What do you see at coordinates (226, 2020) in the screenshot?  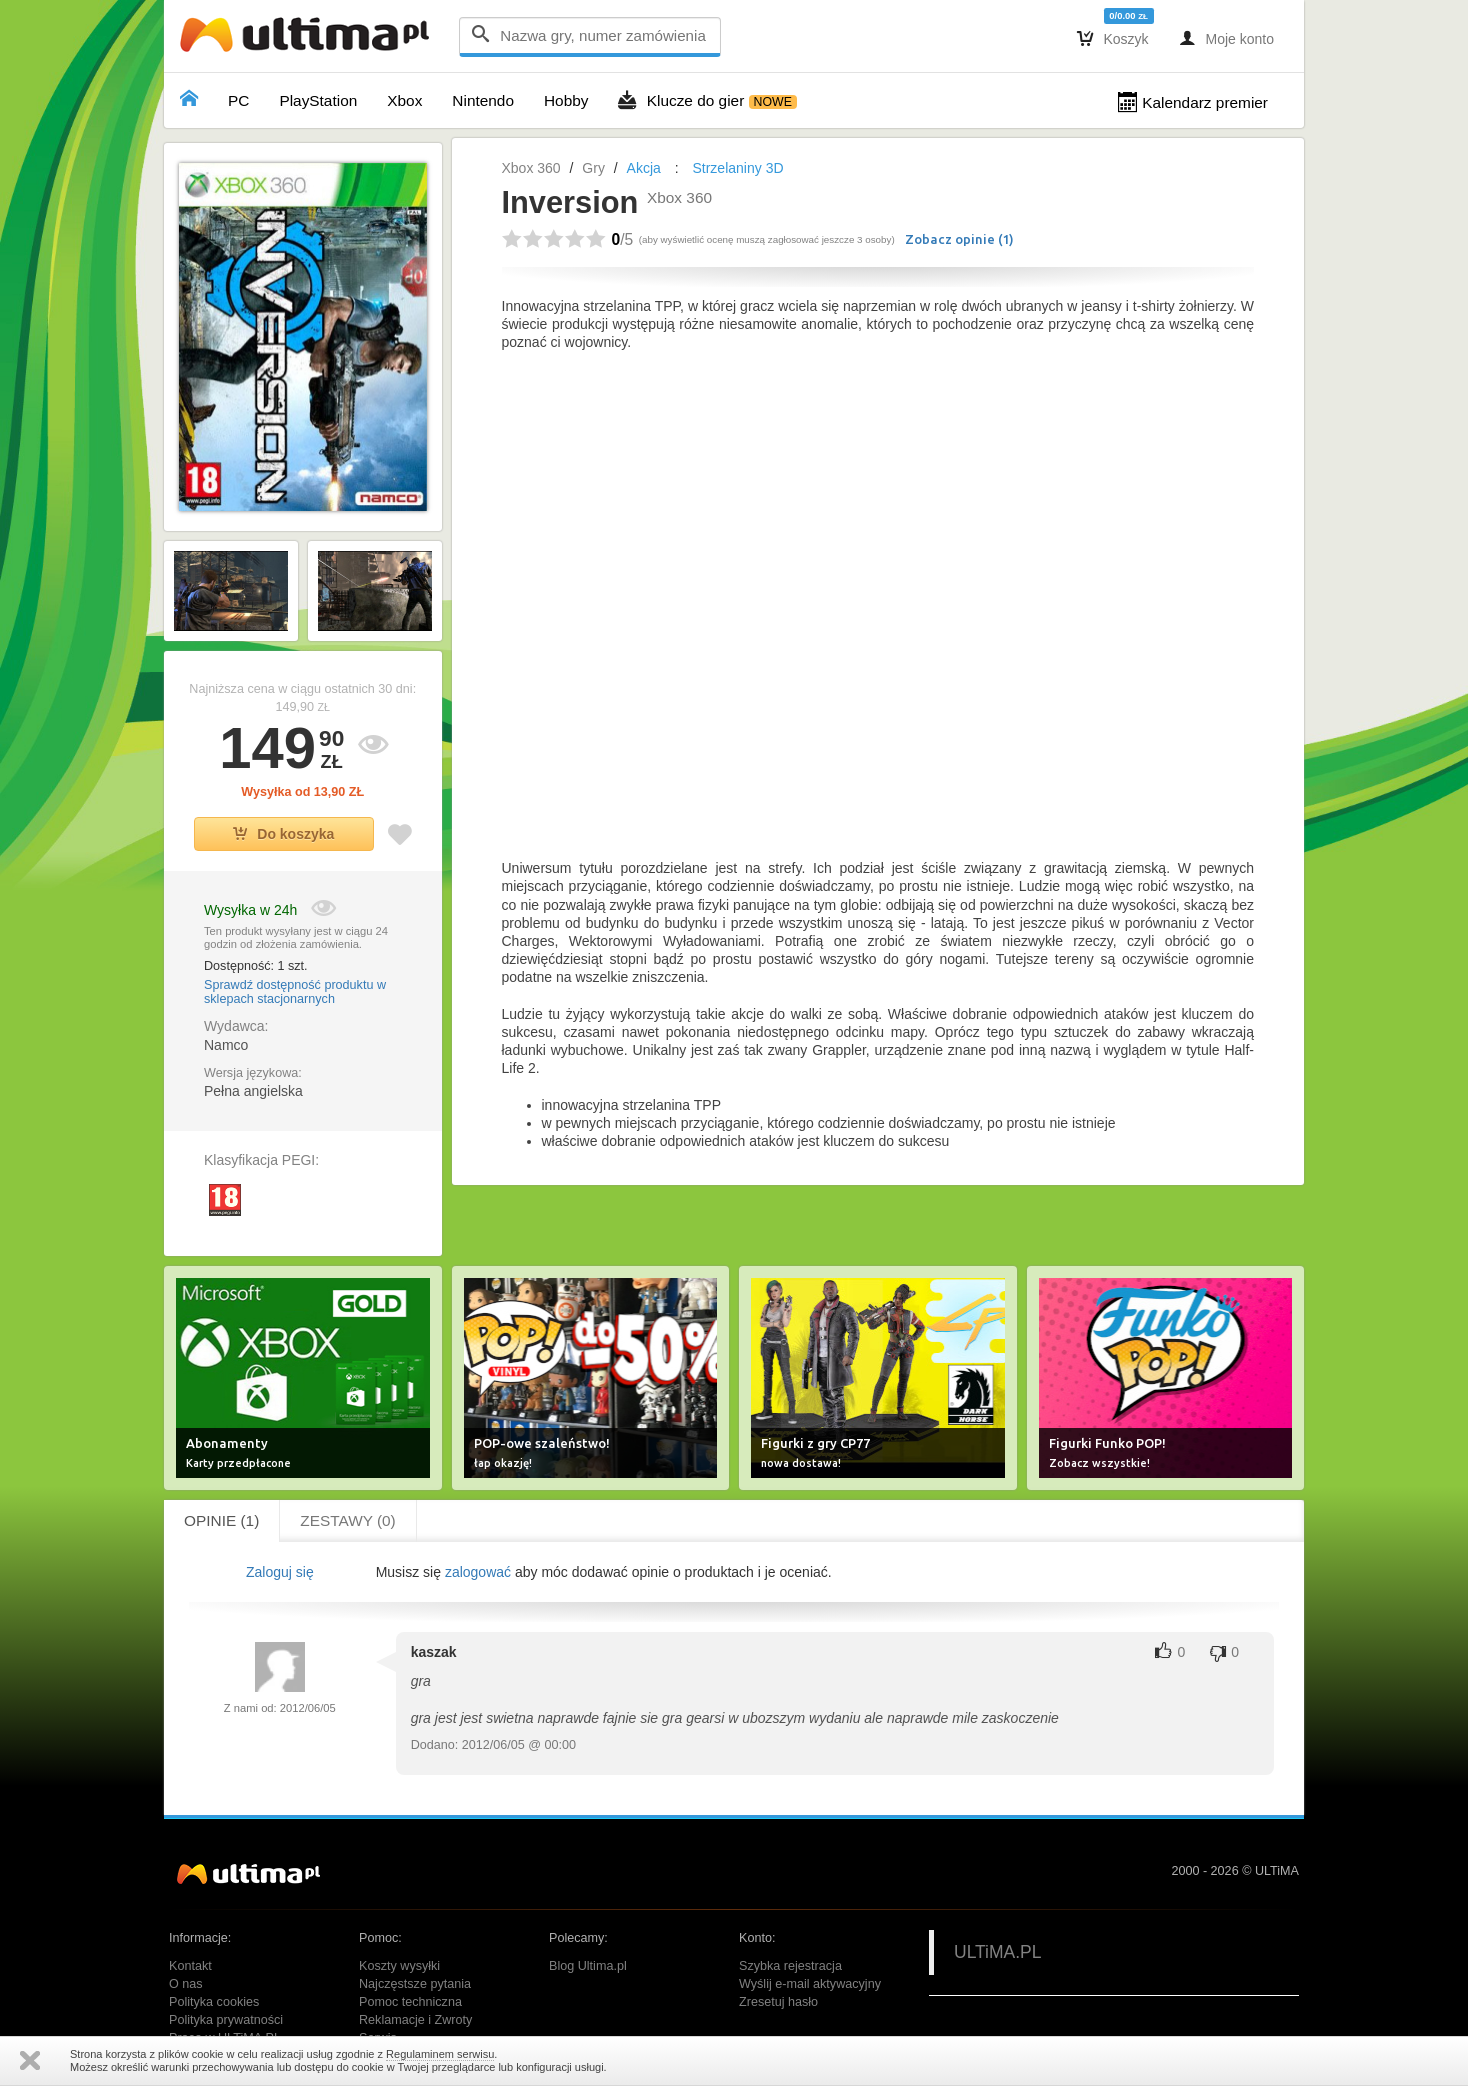 I see `Polityka prywatności` at bounding box center [226, 2020].